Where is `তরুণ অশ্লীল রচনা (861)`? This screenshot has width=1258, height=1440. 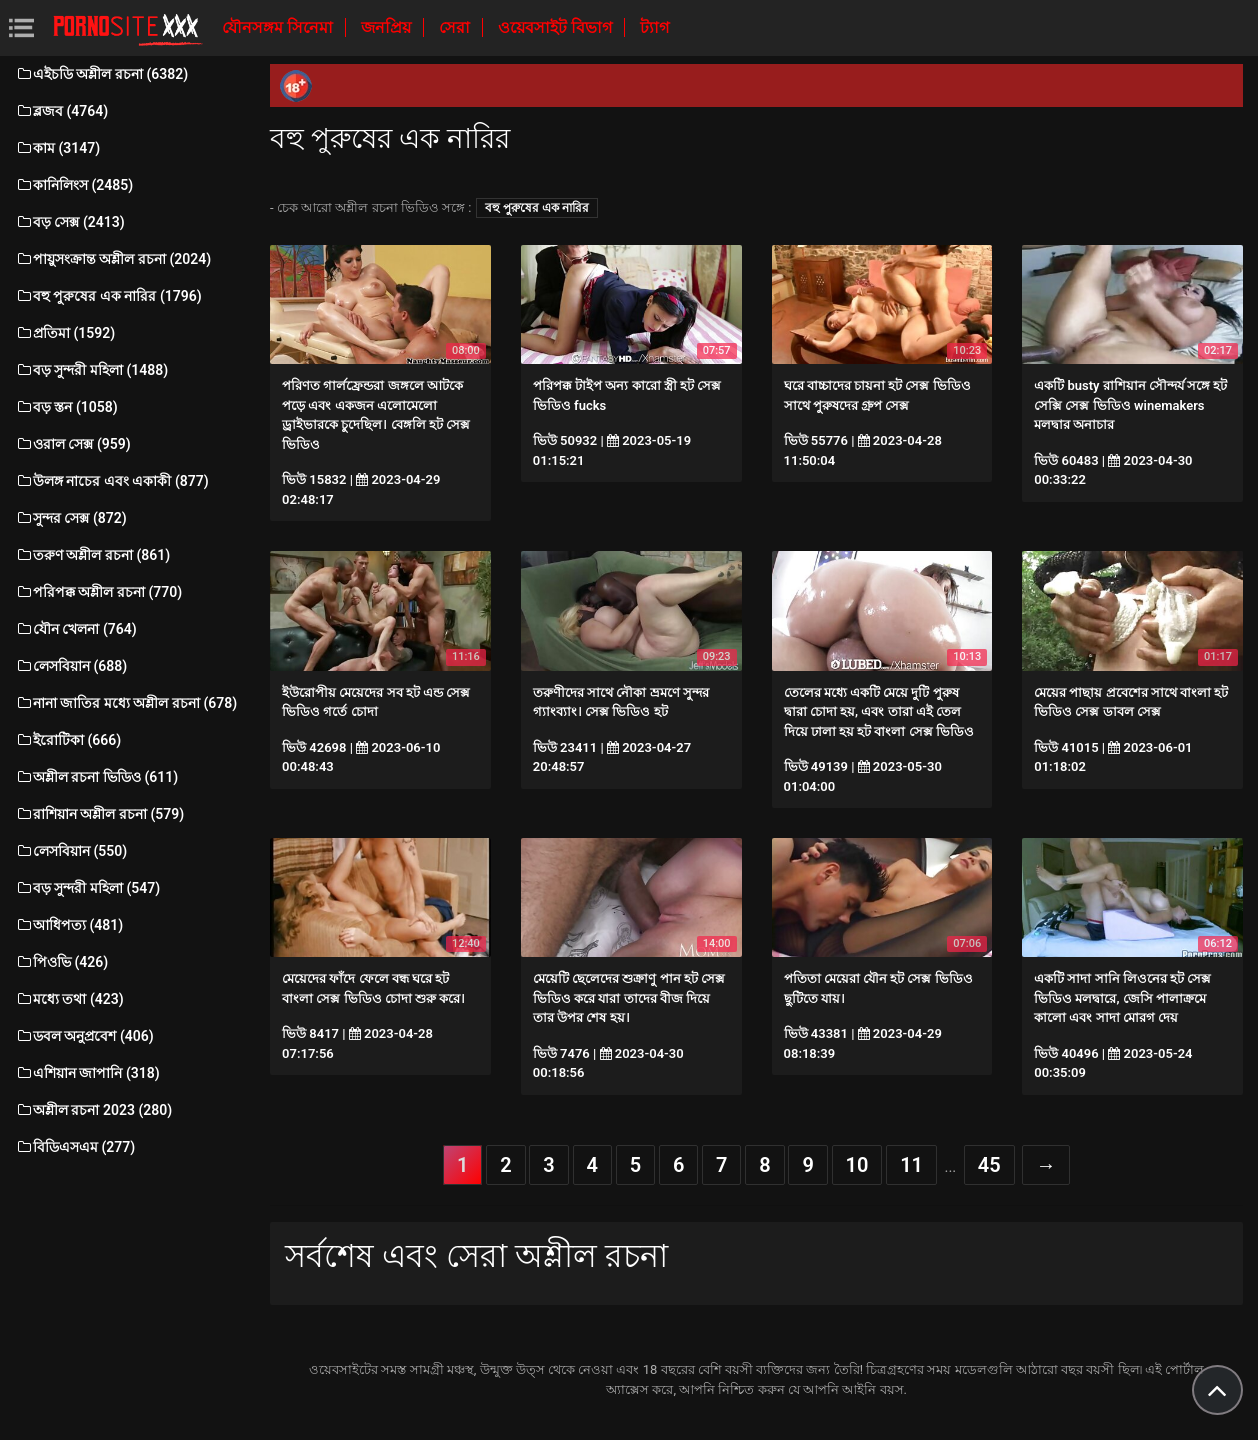
তরুণ অশ্লীল রচনা (861) is located at coordinates (92, 555).